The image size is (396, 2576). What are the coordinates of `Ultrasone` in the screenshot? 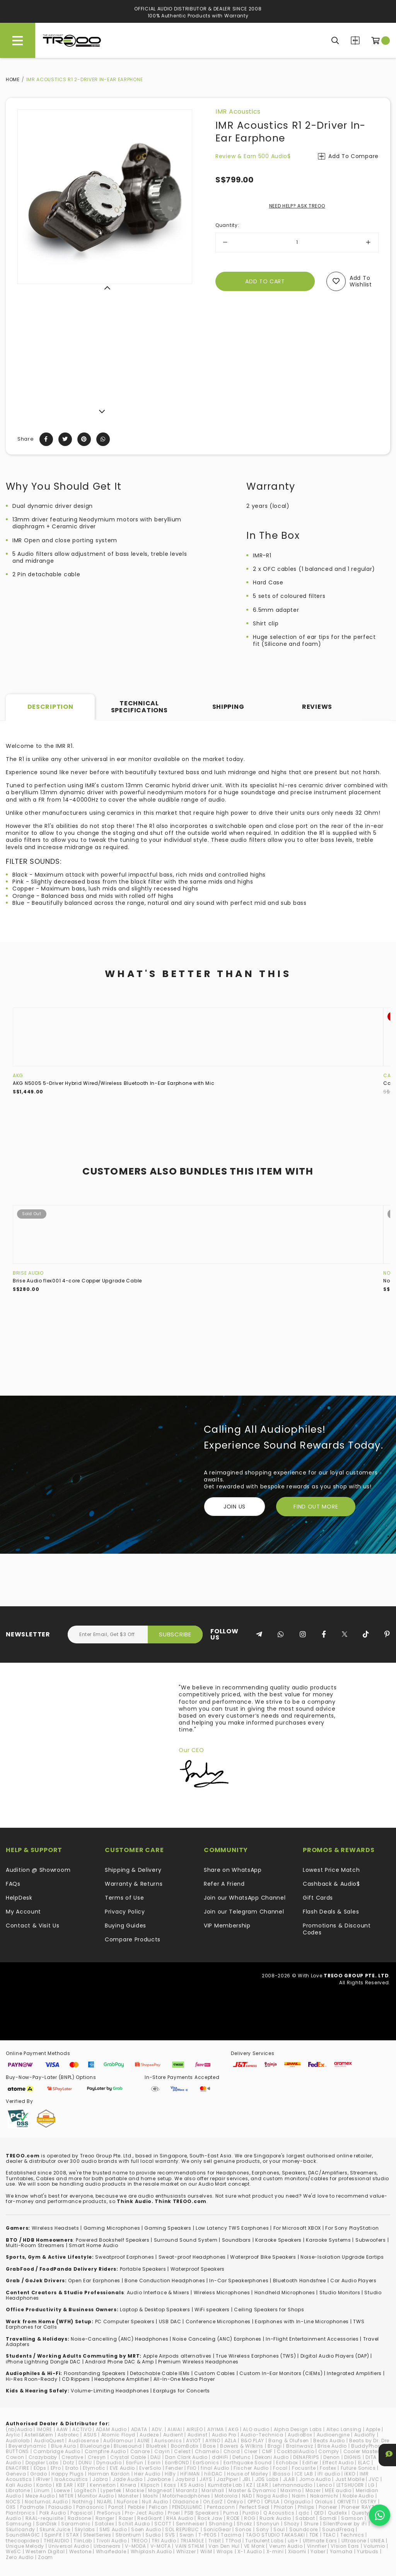 It's located at (353, 2540).